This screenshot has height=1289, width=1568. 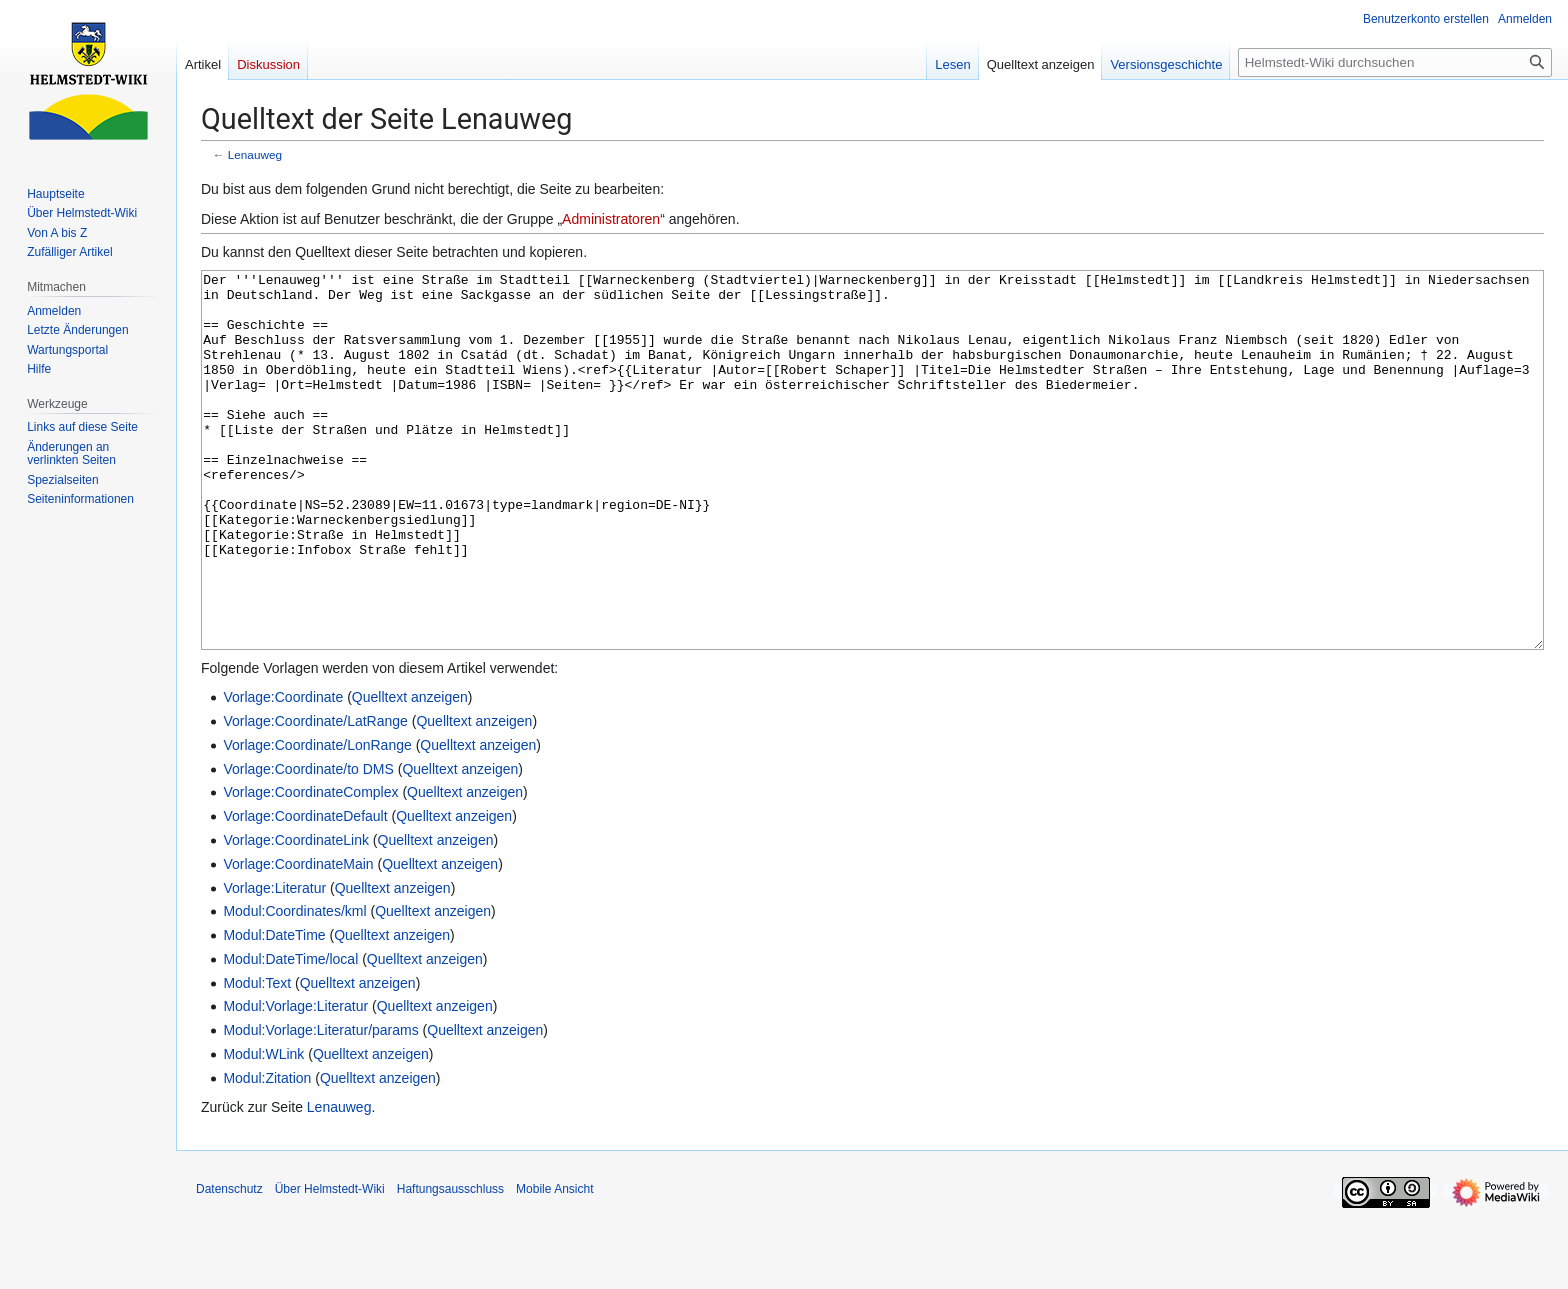 I want to click on Modul:Vorlage:Literatur, so click(x=295, y=1081).